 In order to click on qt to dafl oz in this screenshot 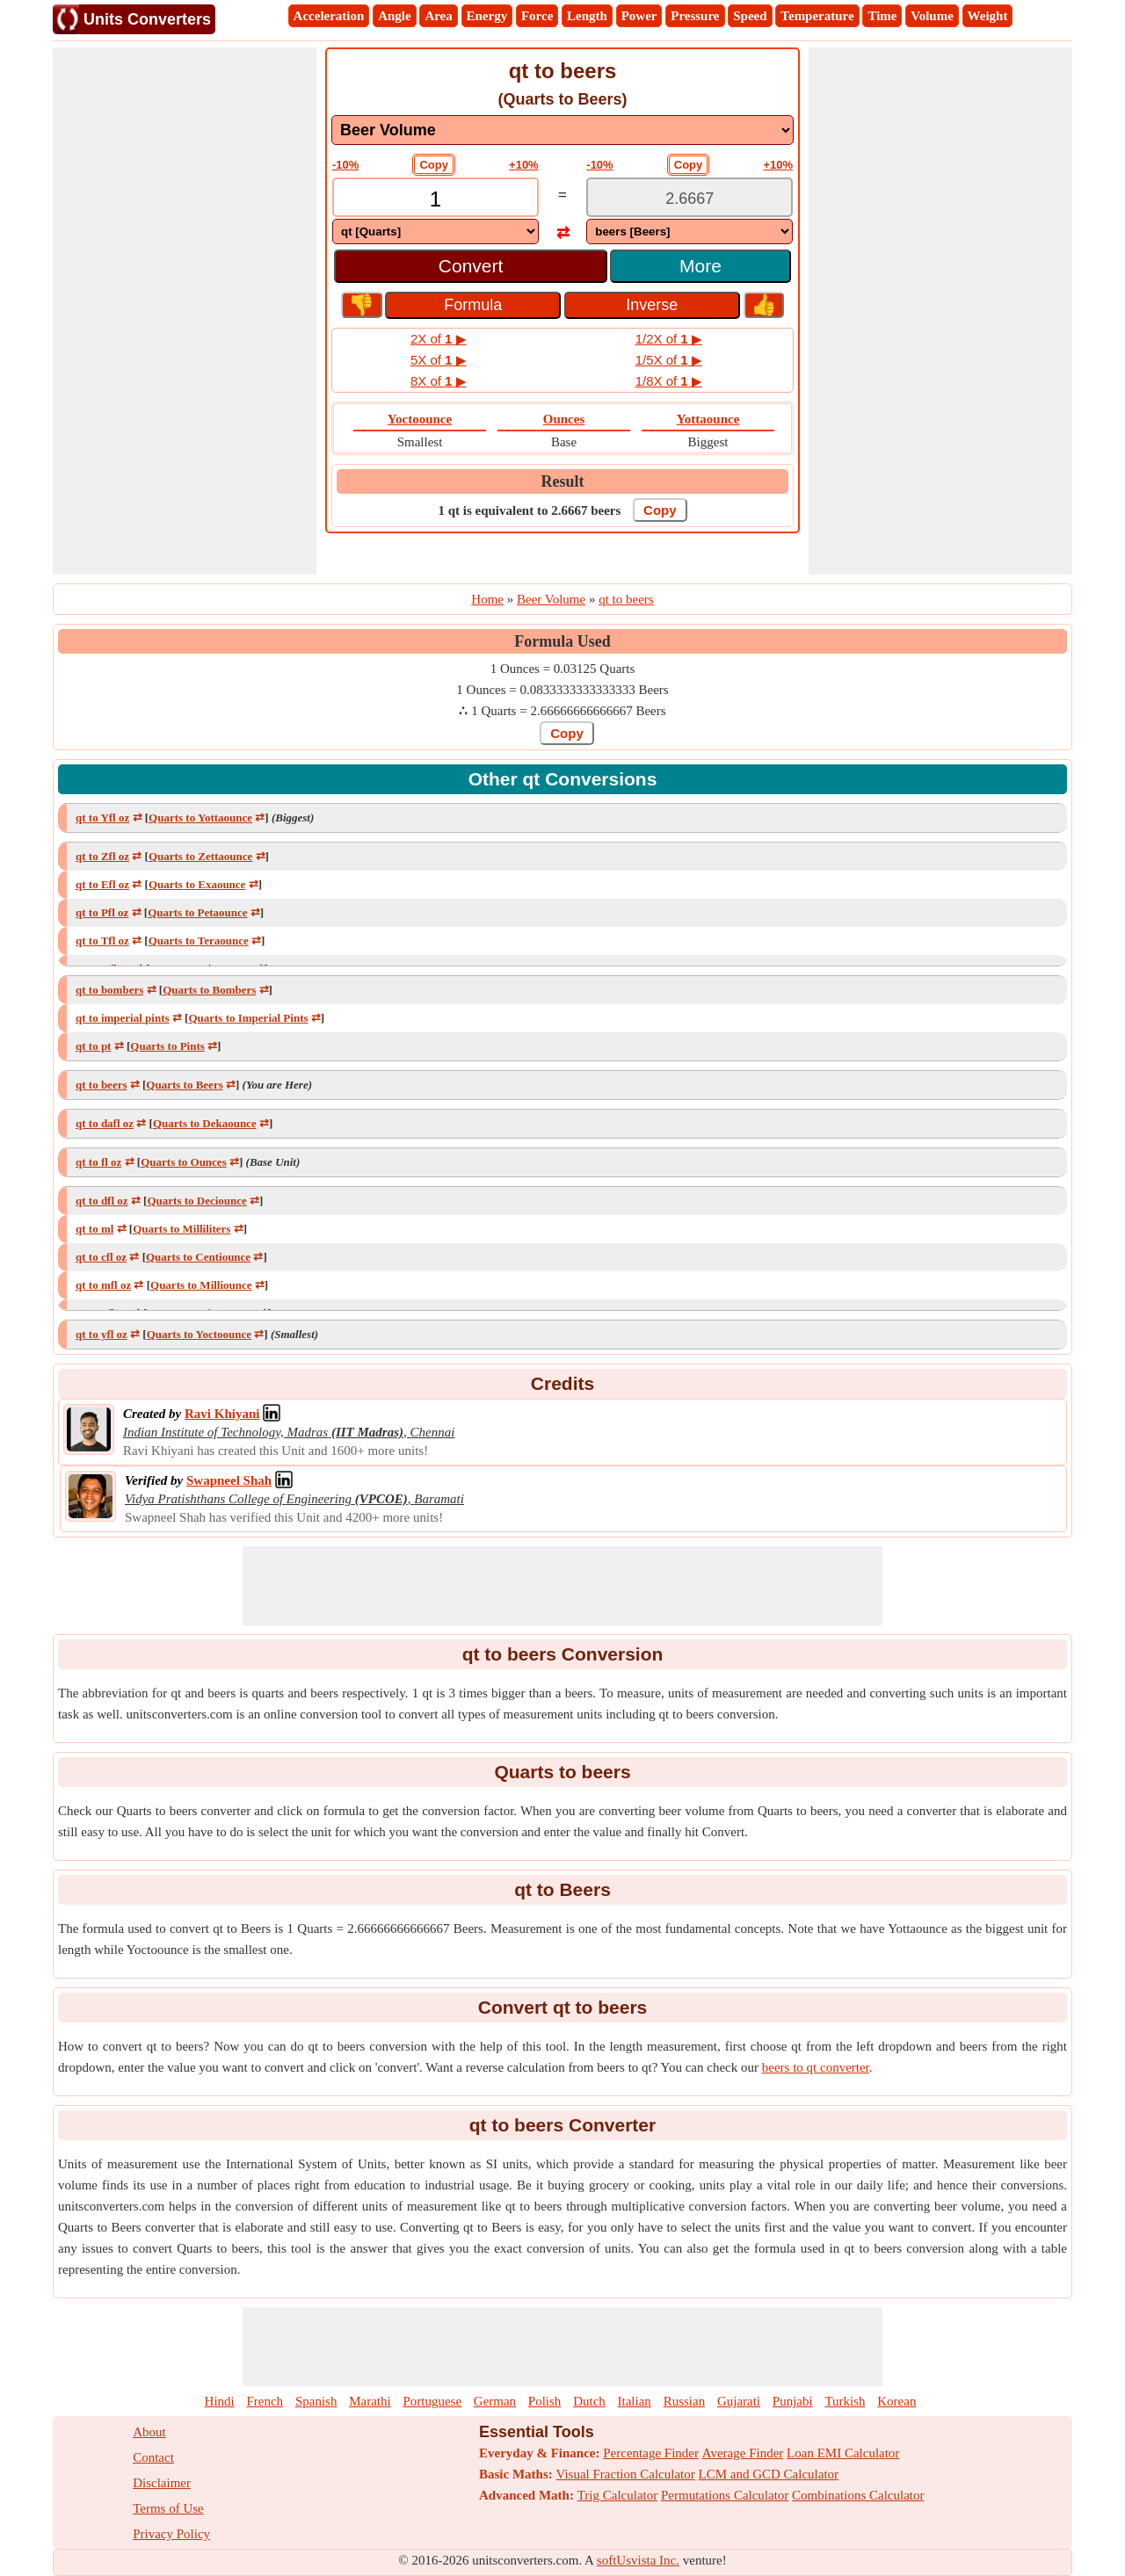, I will do `click(105, 1123)`.